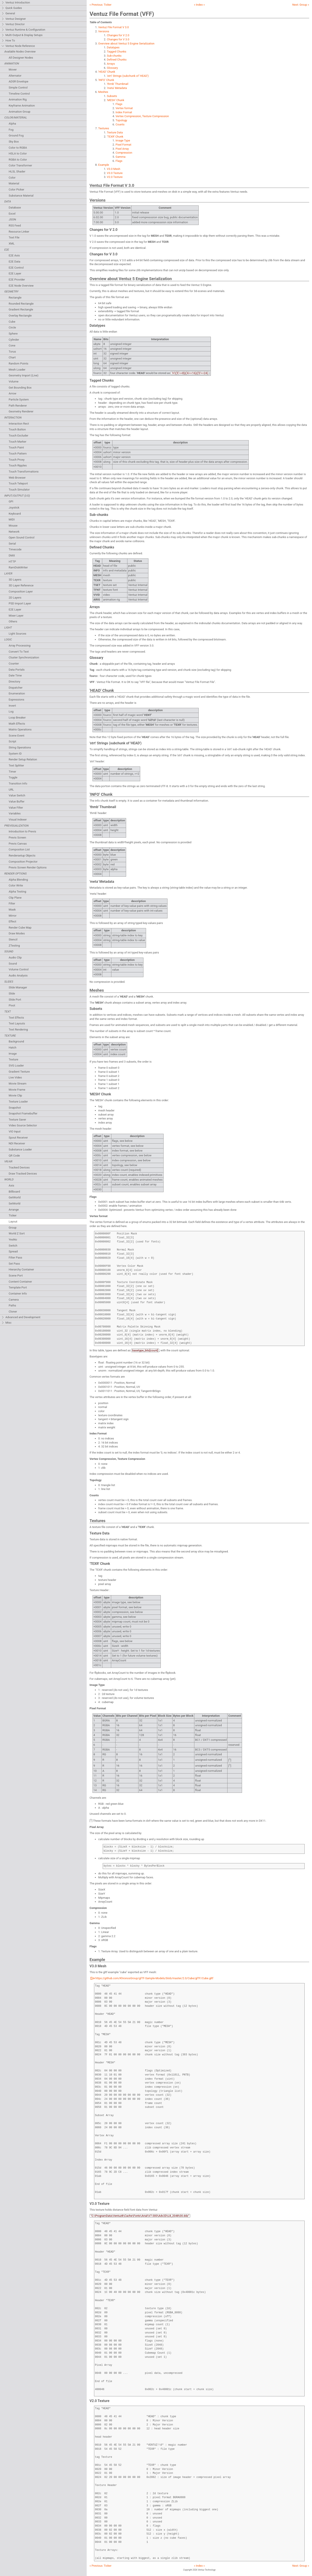  I want to click on Mirror, so click(12, 915).